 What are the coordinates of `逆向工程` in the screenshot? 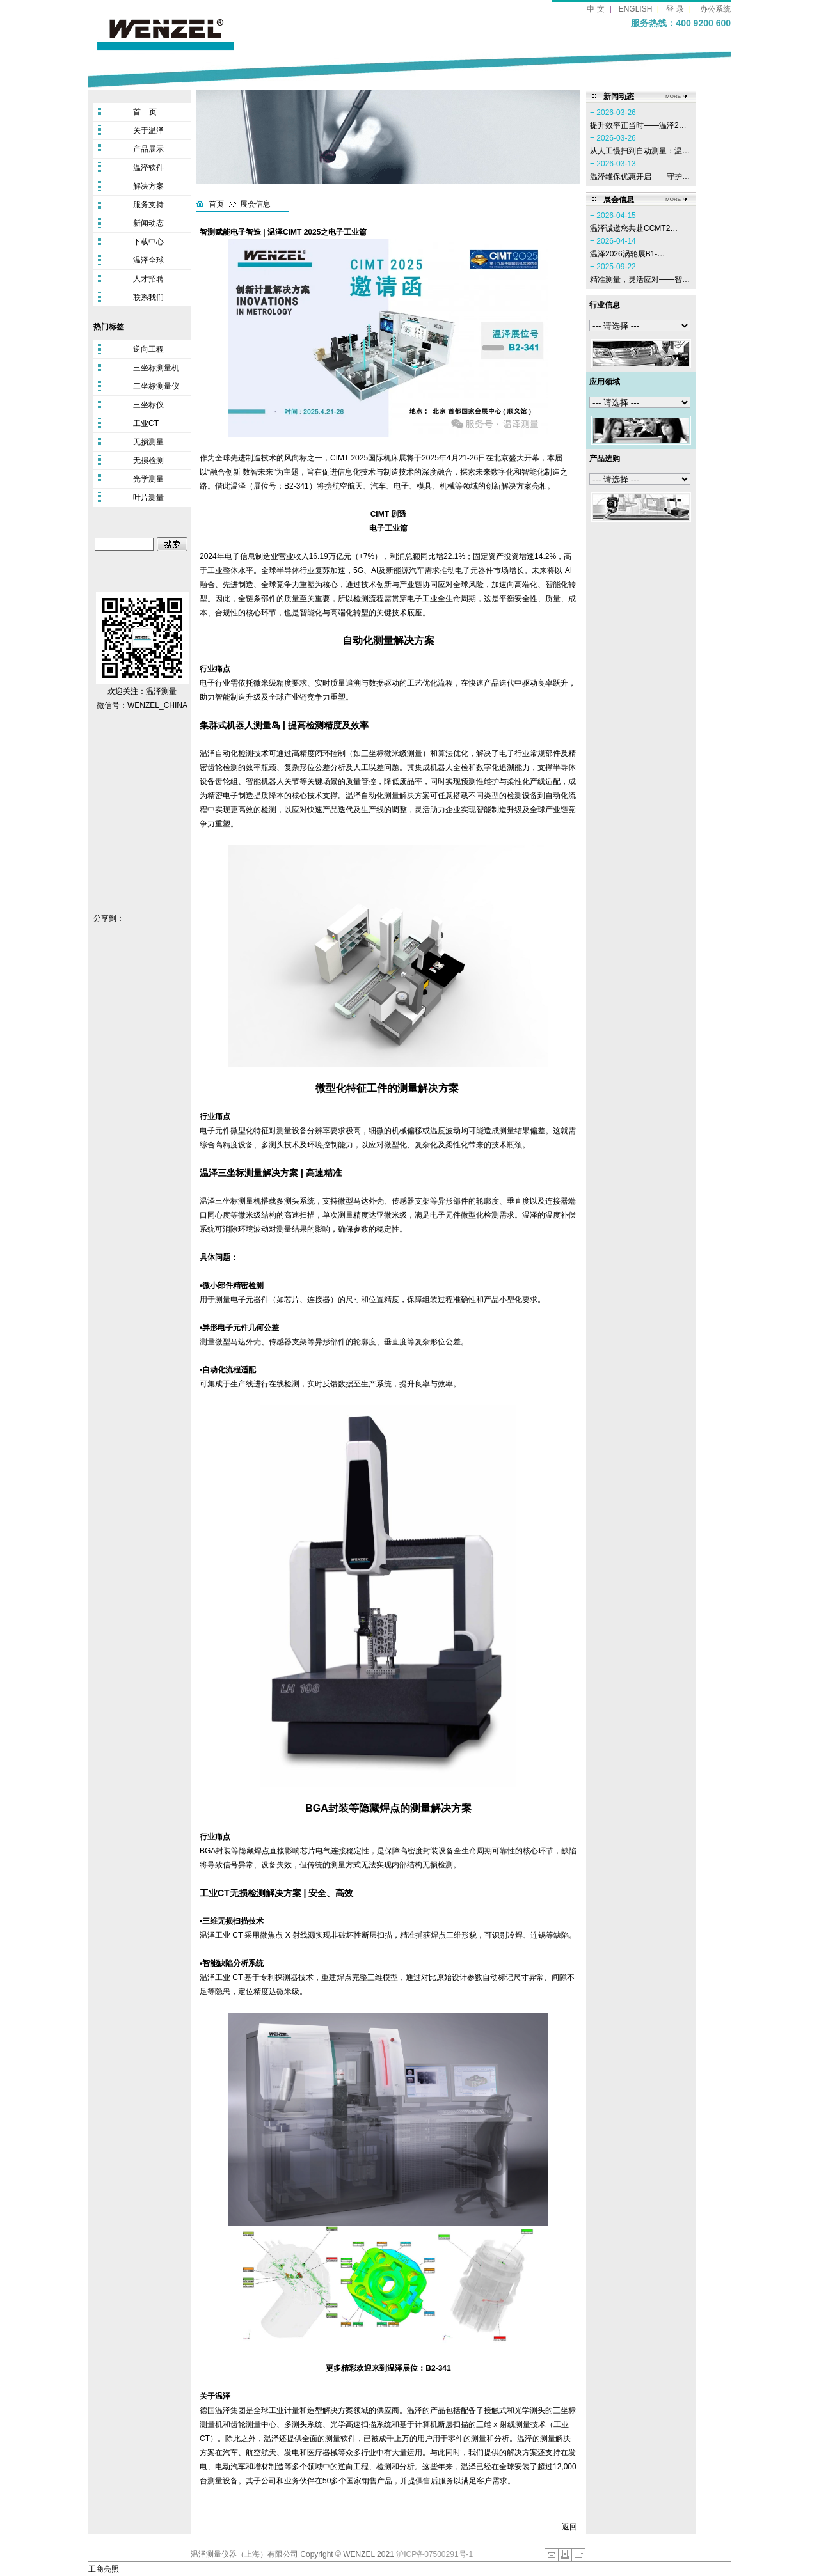 It's located at (148, 349).